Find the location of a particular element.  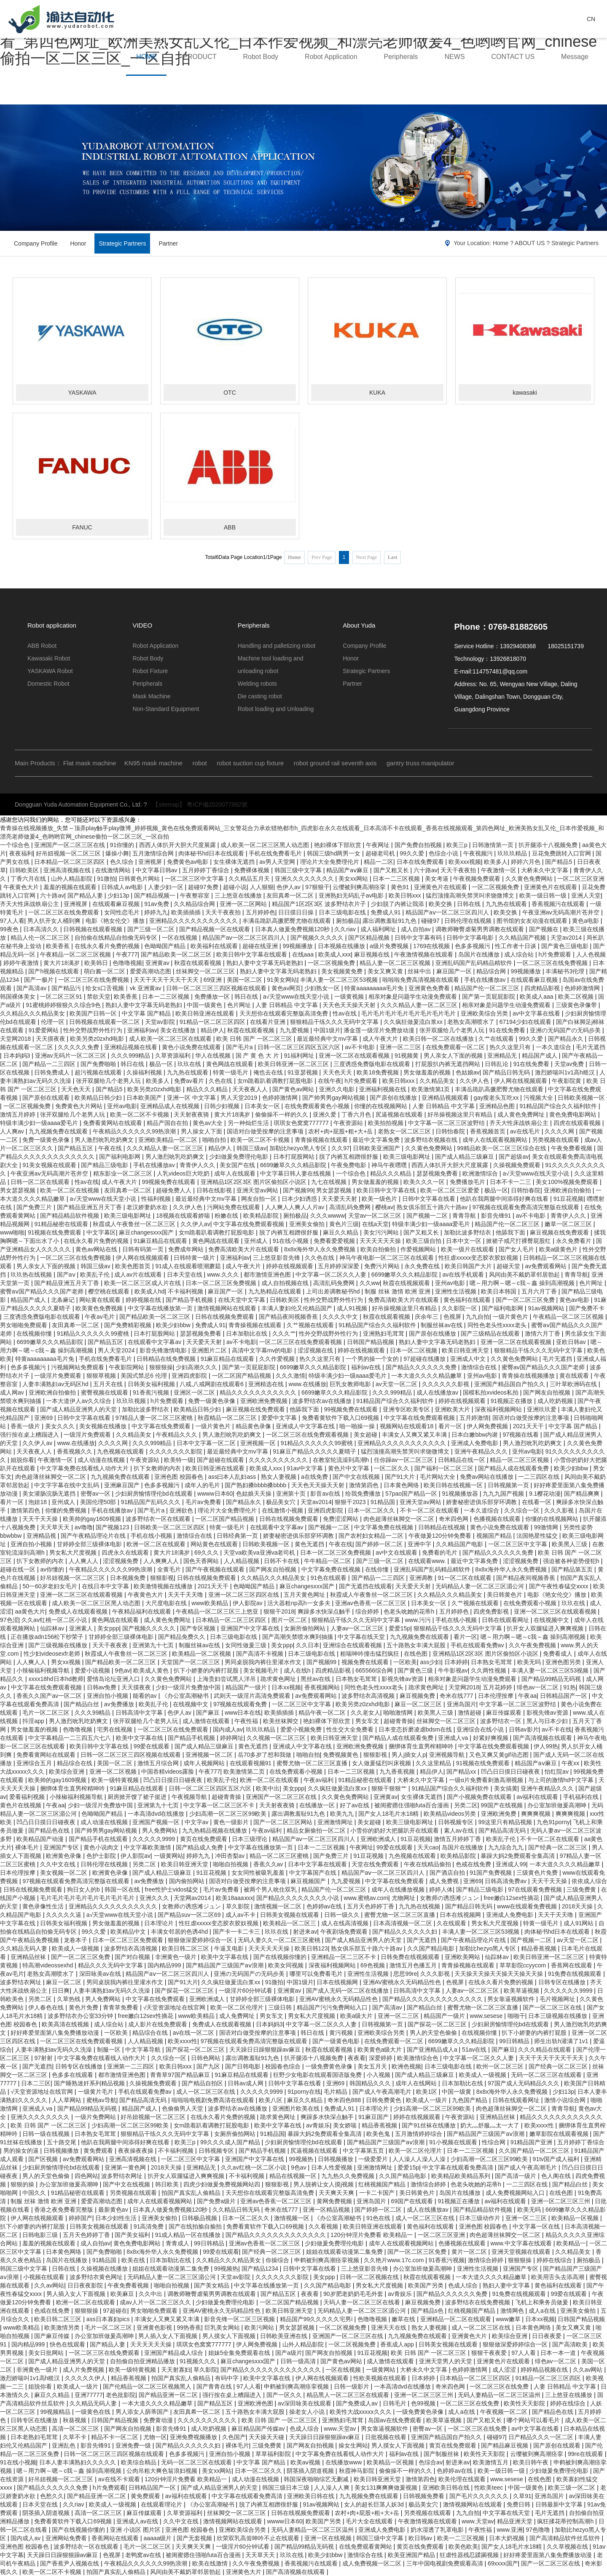

豆花免费跳转入口官网 is located at coordinates (562, 853).